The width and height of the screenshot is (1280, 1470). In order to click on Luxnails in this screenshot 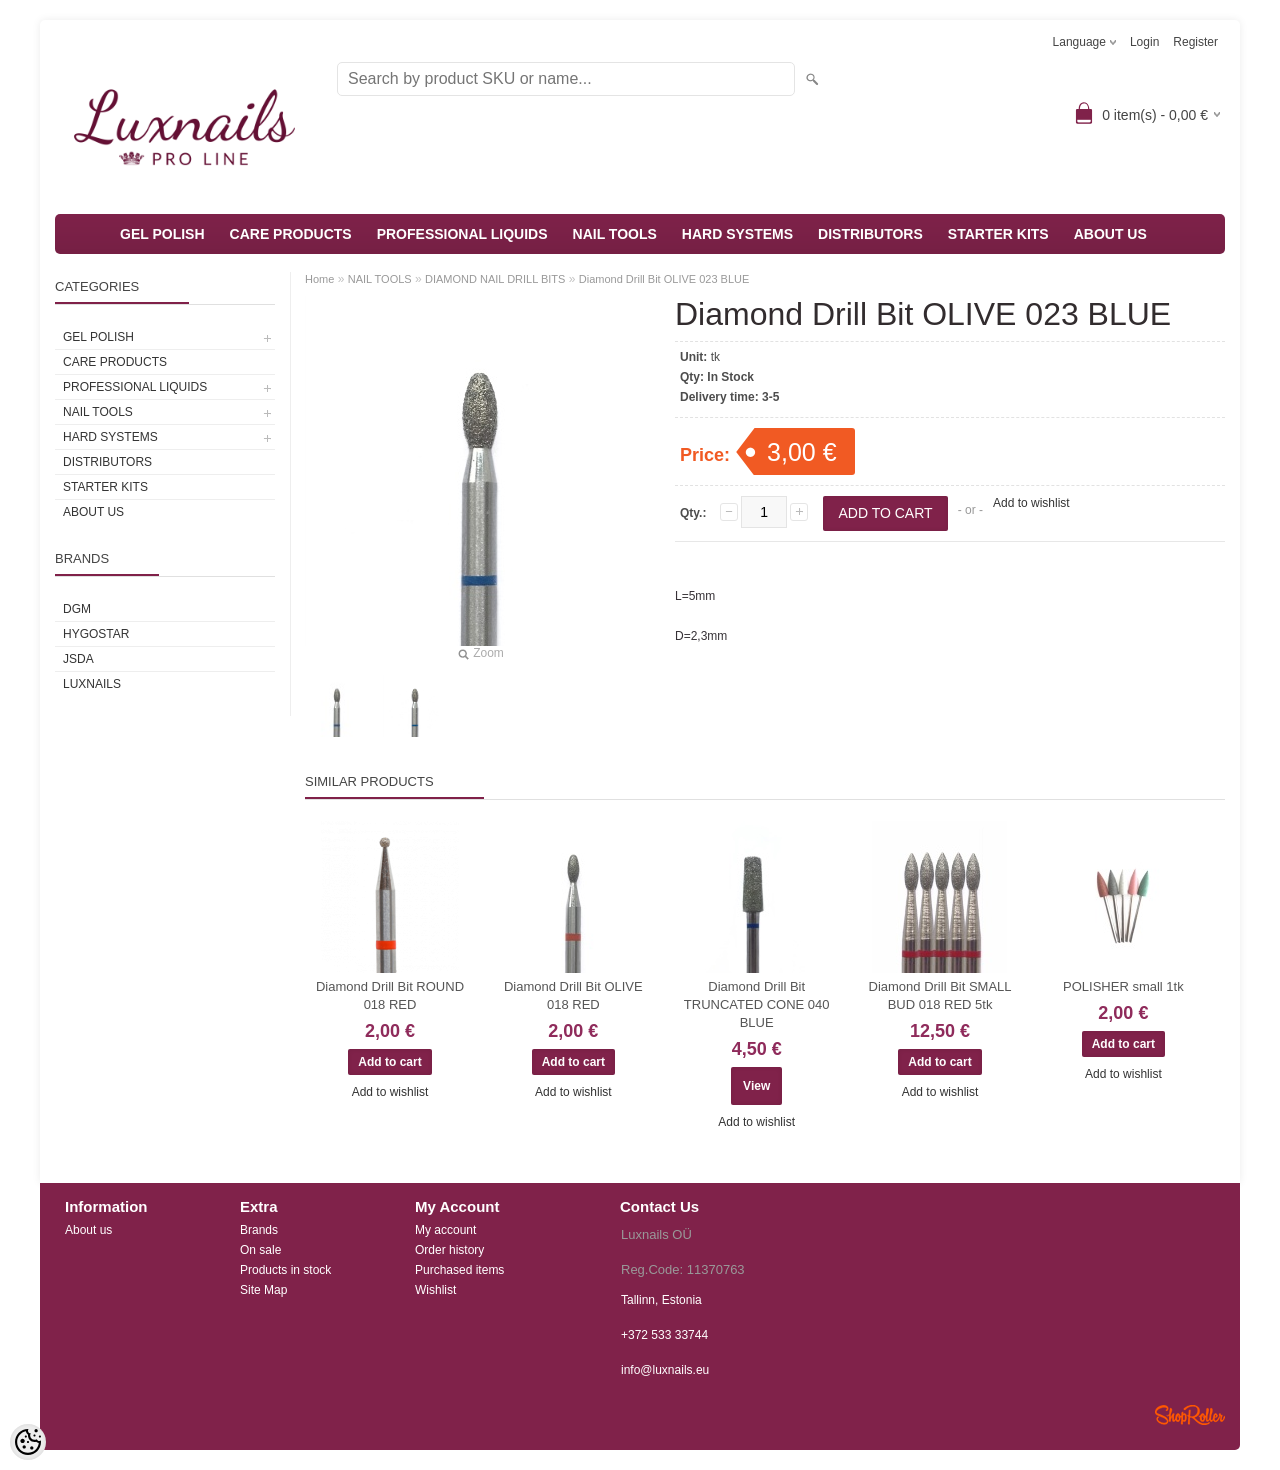, I will do `click(92, 684)`.